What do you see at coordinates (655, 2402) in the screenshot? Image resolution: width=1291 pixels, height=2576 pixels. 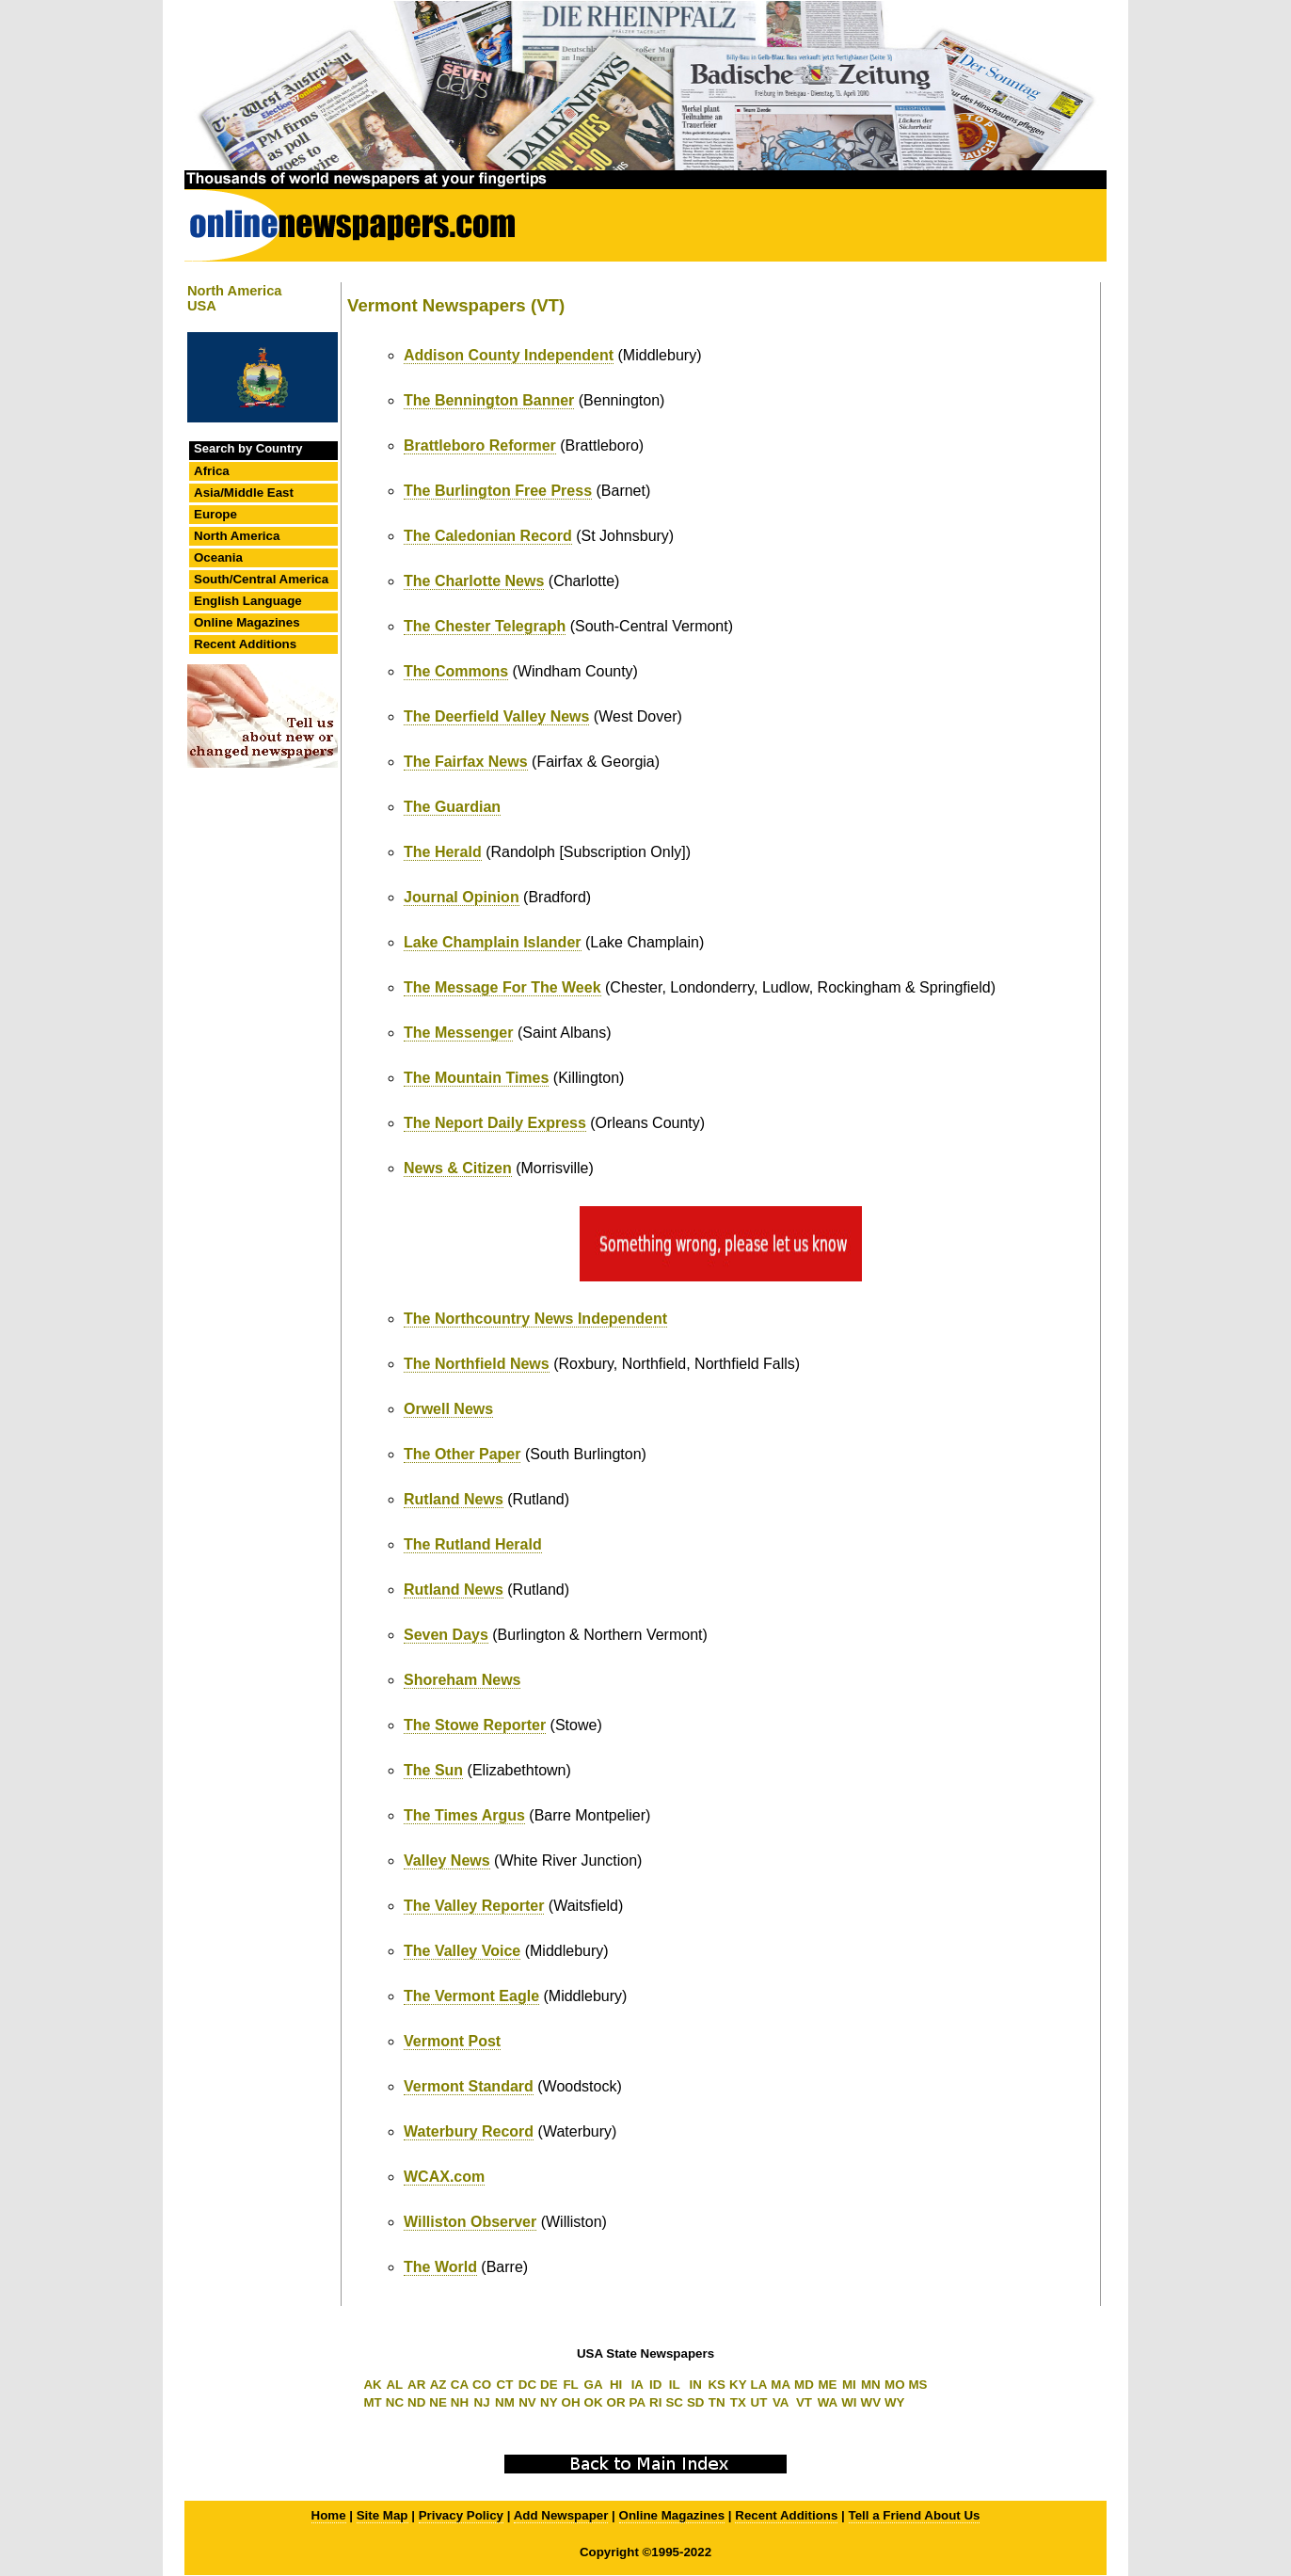 I see `RI` at bounding box center [655, 2402].